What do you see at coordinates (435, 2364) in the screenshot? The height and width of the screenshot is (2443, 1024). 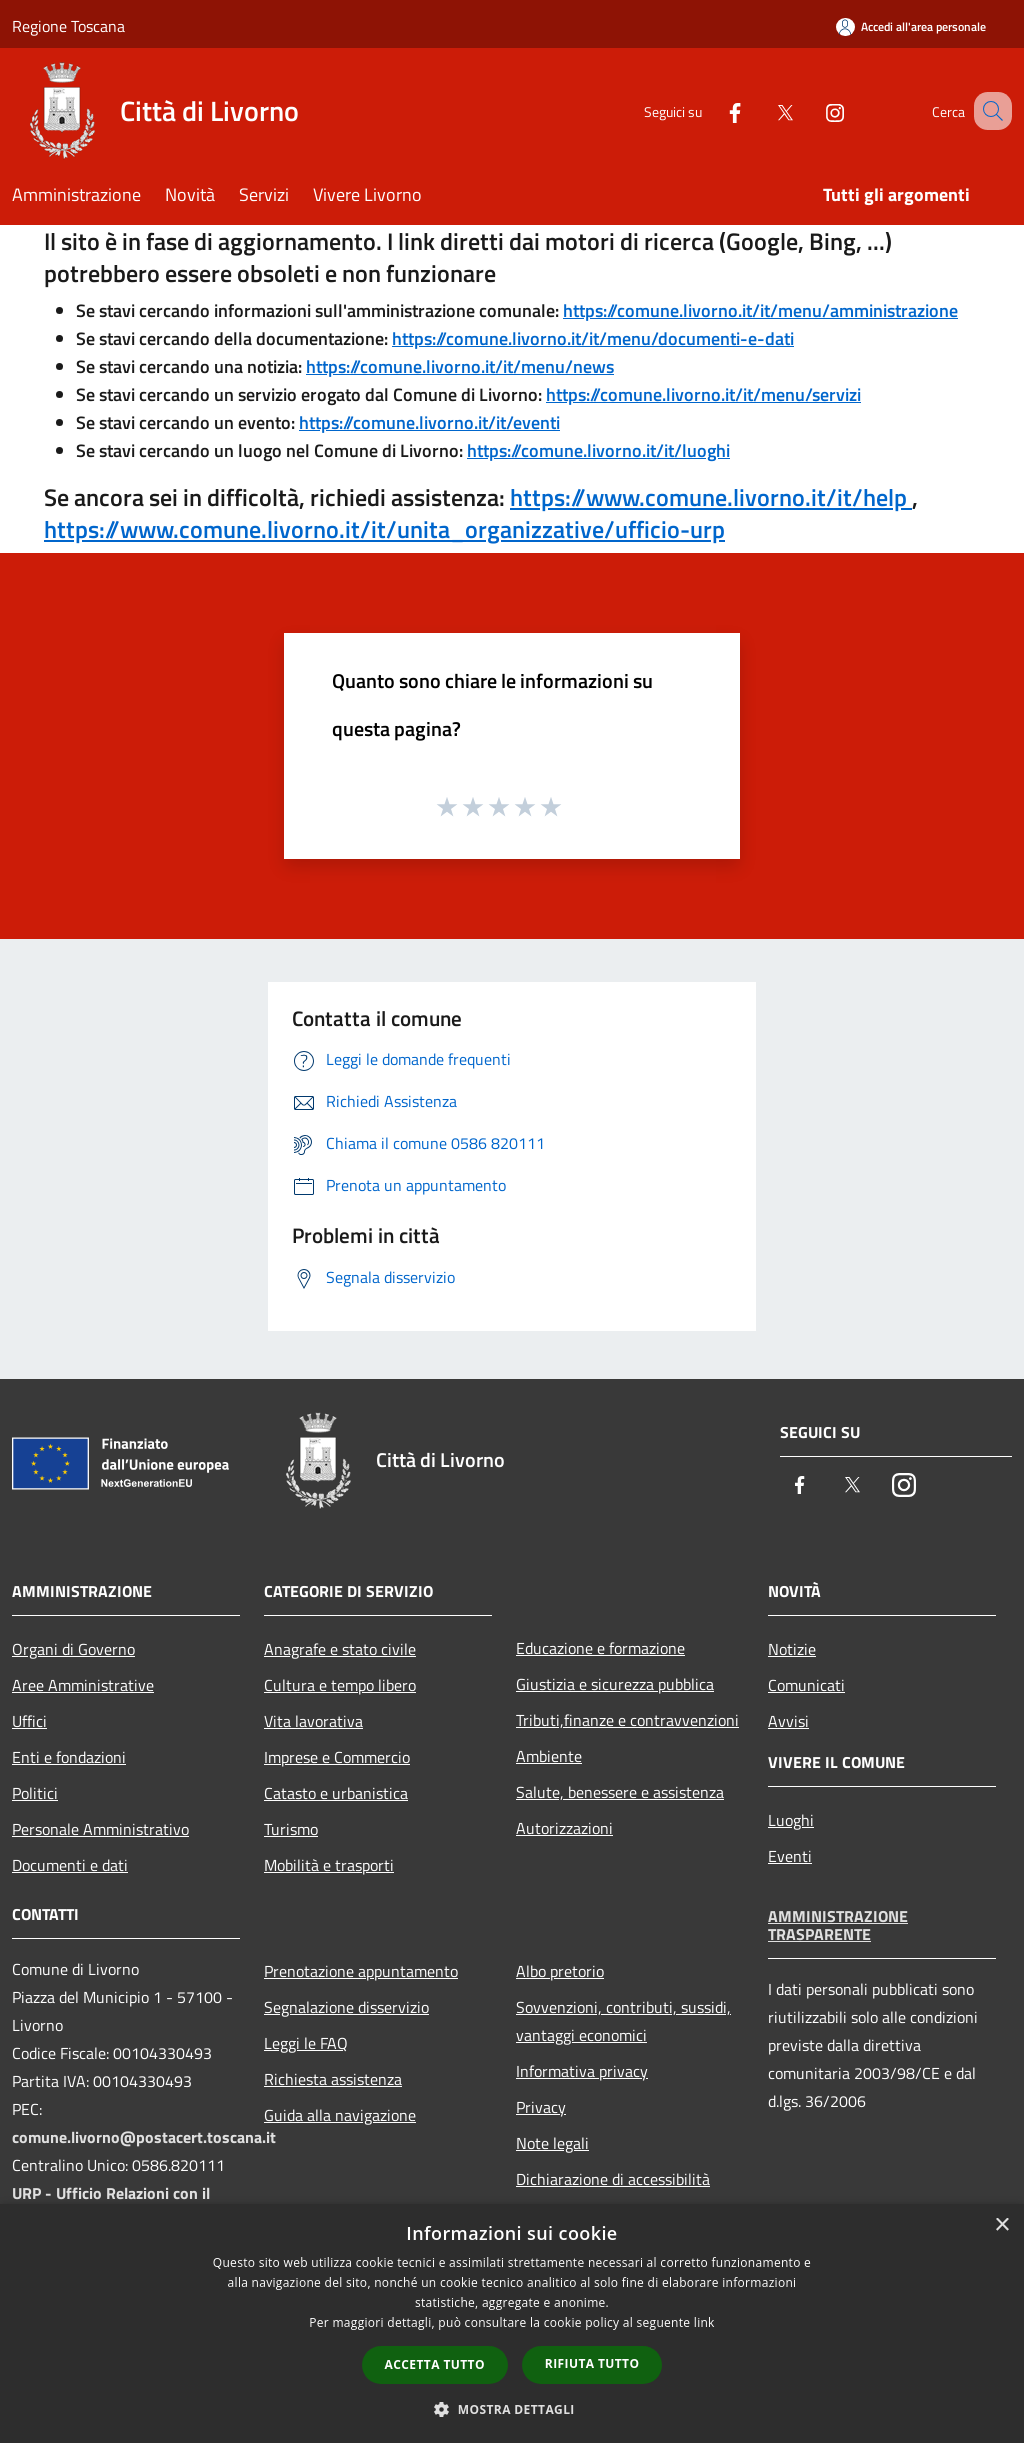 I see `Accetta tutto [button]` at bounding box center [435, 2364].